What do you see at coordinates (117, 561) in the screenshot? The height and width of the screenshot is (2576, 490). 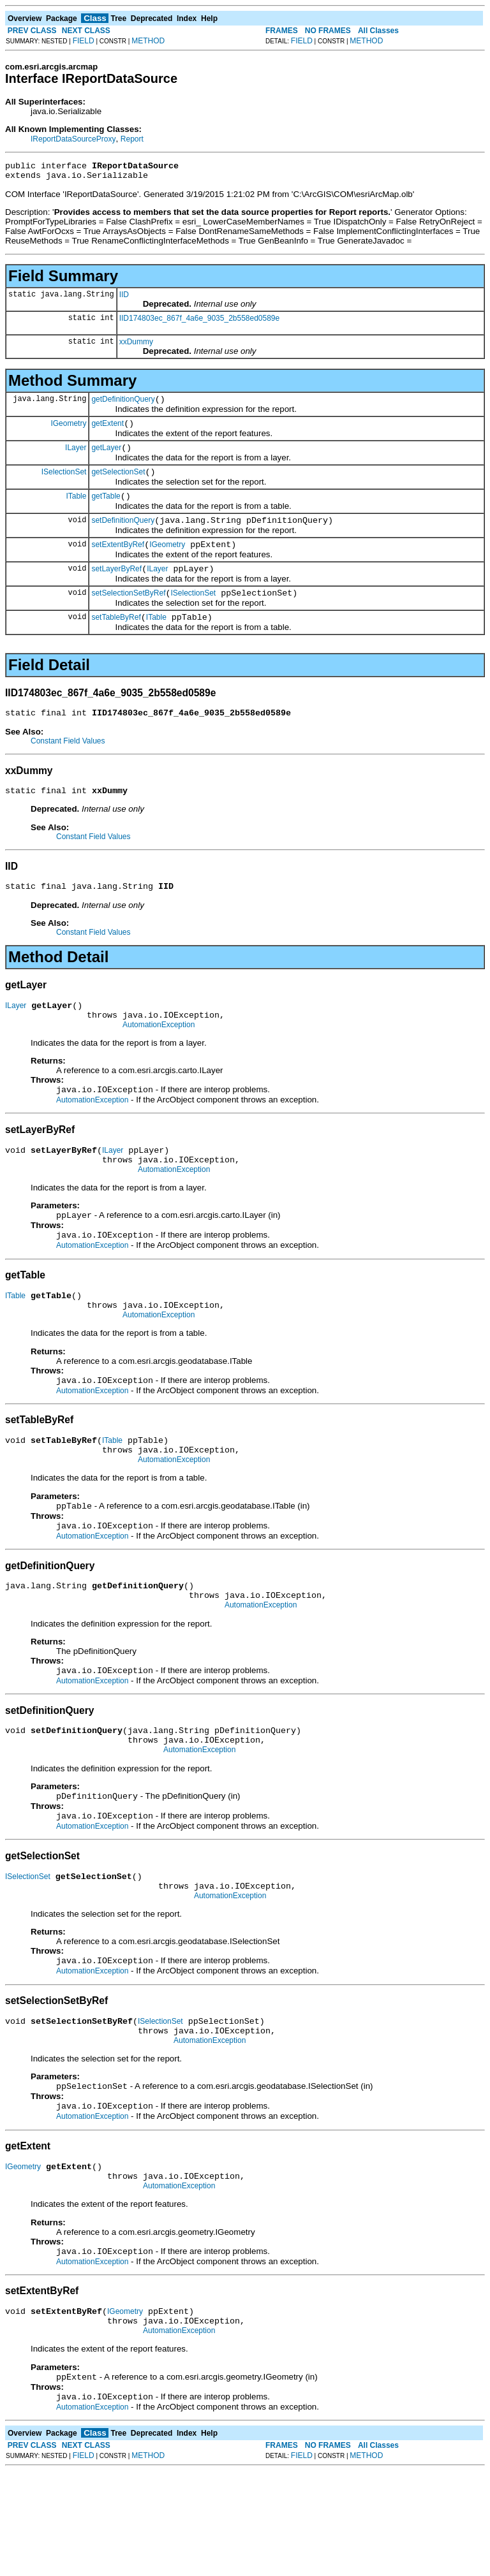 I see `setExtentByRef` at bounding box center [117, 561].